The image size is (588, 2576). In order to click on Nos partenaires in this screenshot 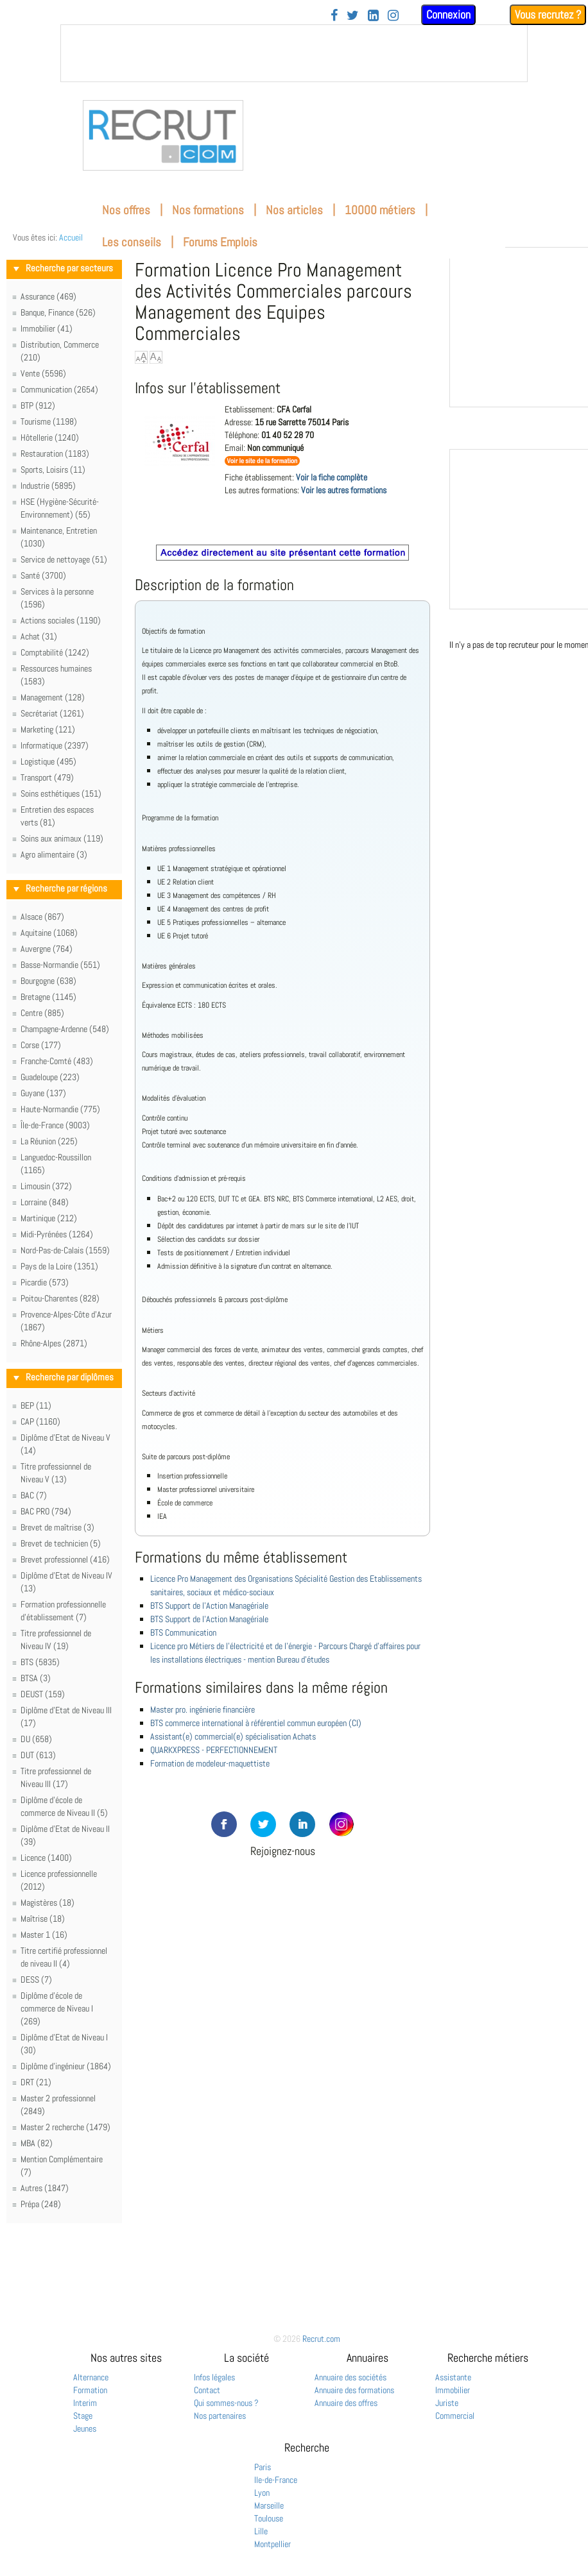, I will do `click(220, 2415)`.